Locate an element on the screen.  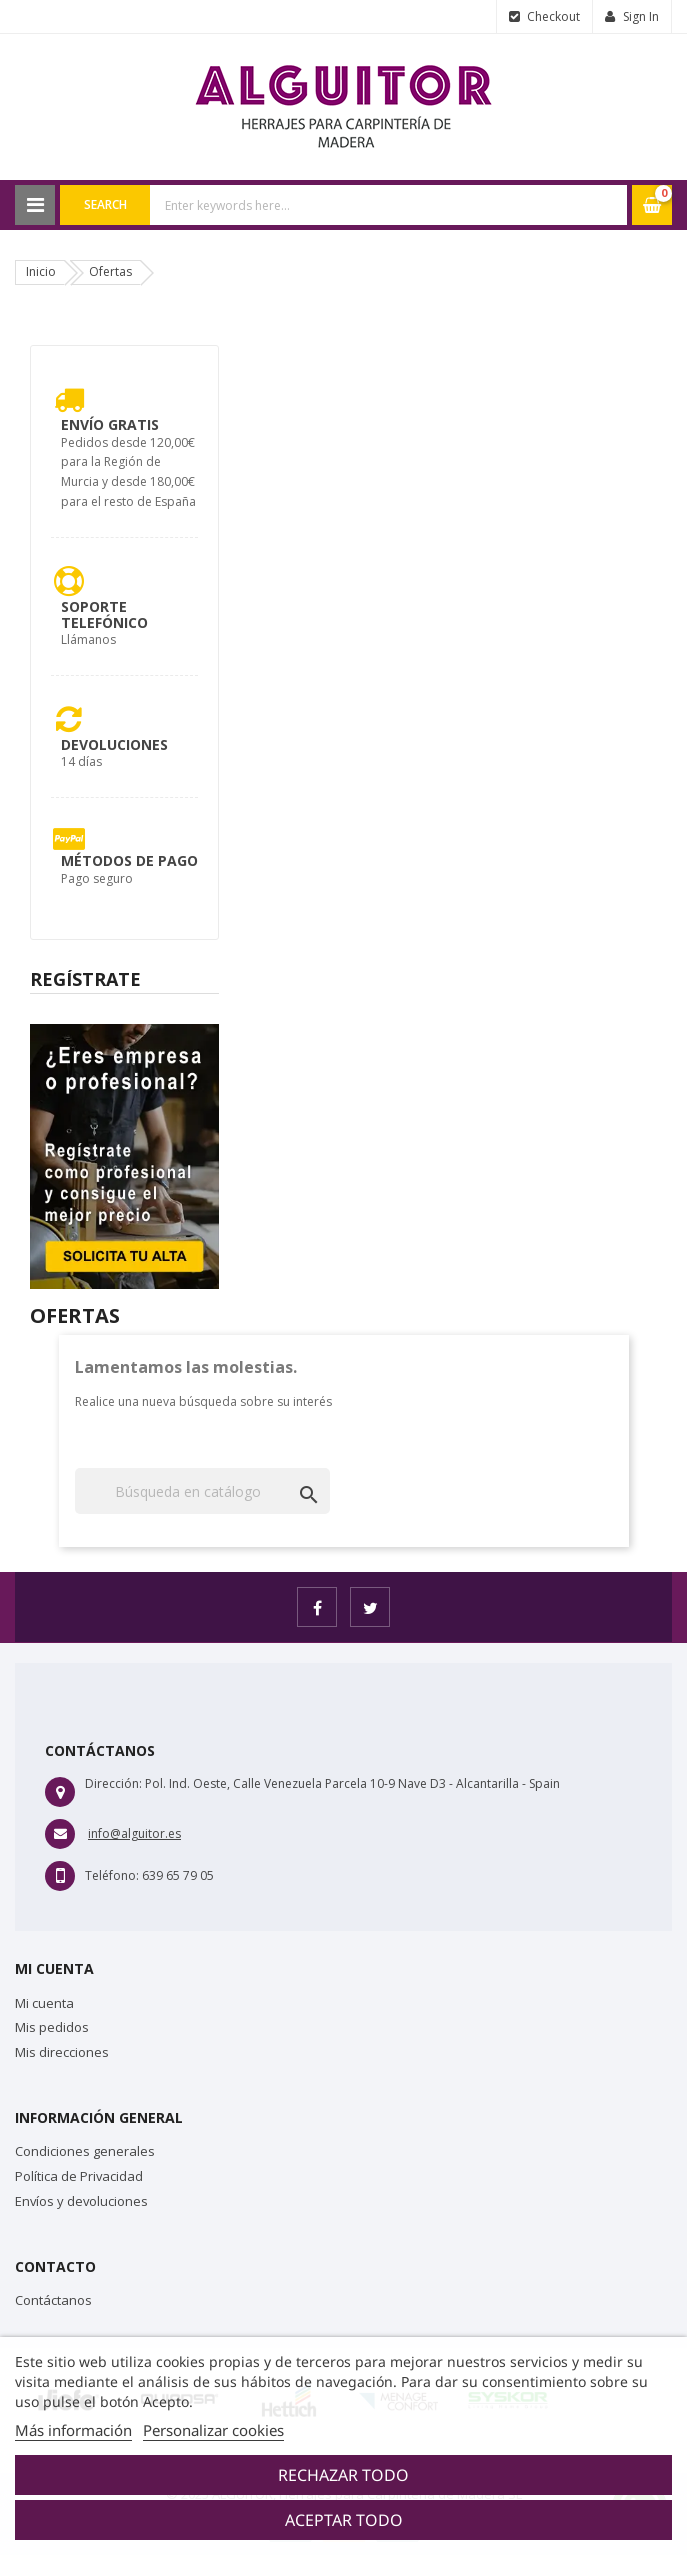
Mis pedidos is located at coordinates (52, 2027).